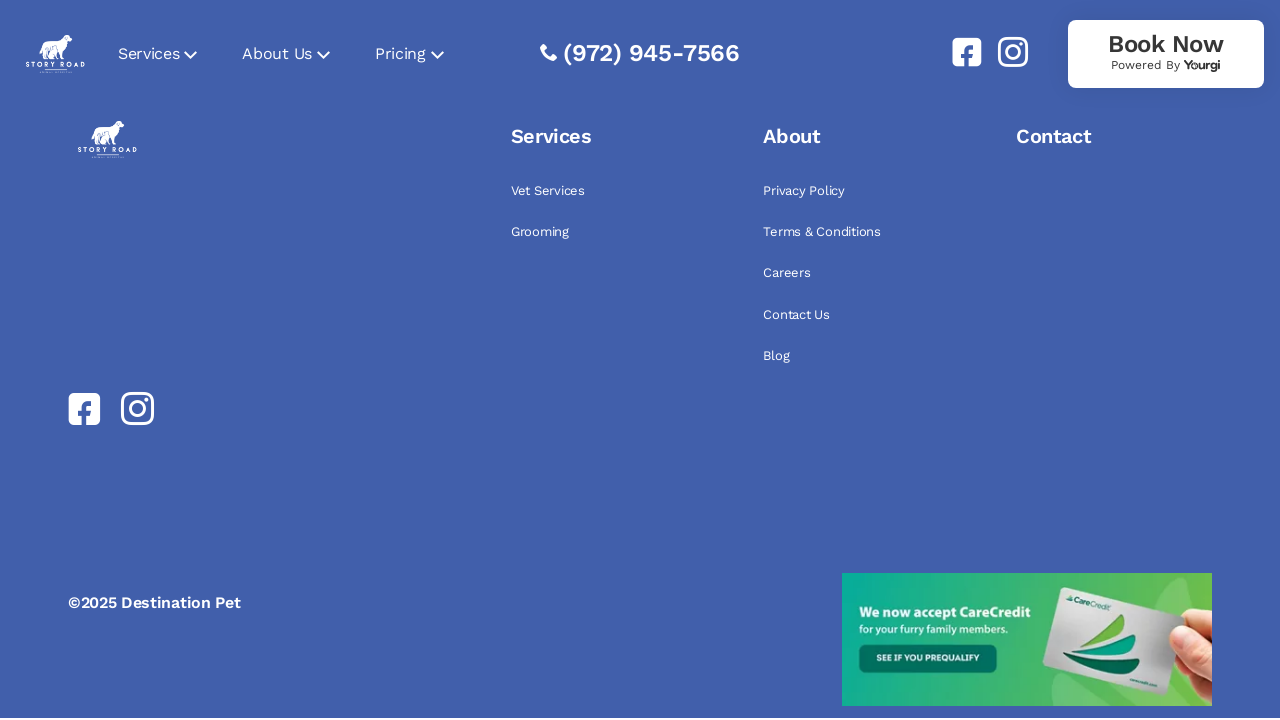 The height and width of the screenshot is (720, 1280). Describe the element at coordinates (776, 355) in the screenshot. I see `Blog [link]` at that location.